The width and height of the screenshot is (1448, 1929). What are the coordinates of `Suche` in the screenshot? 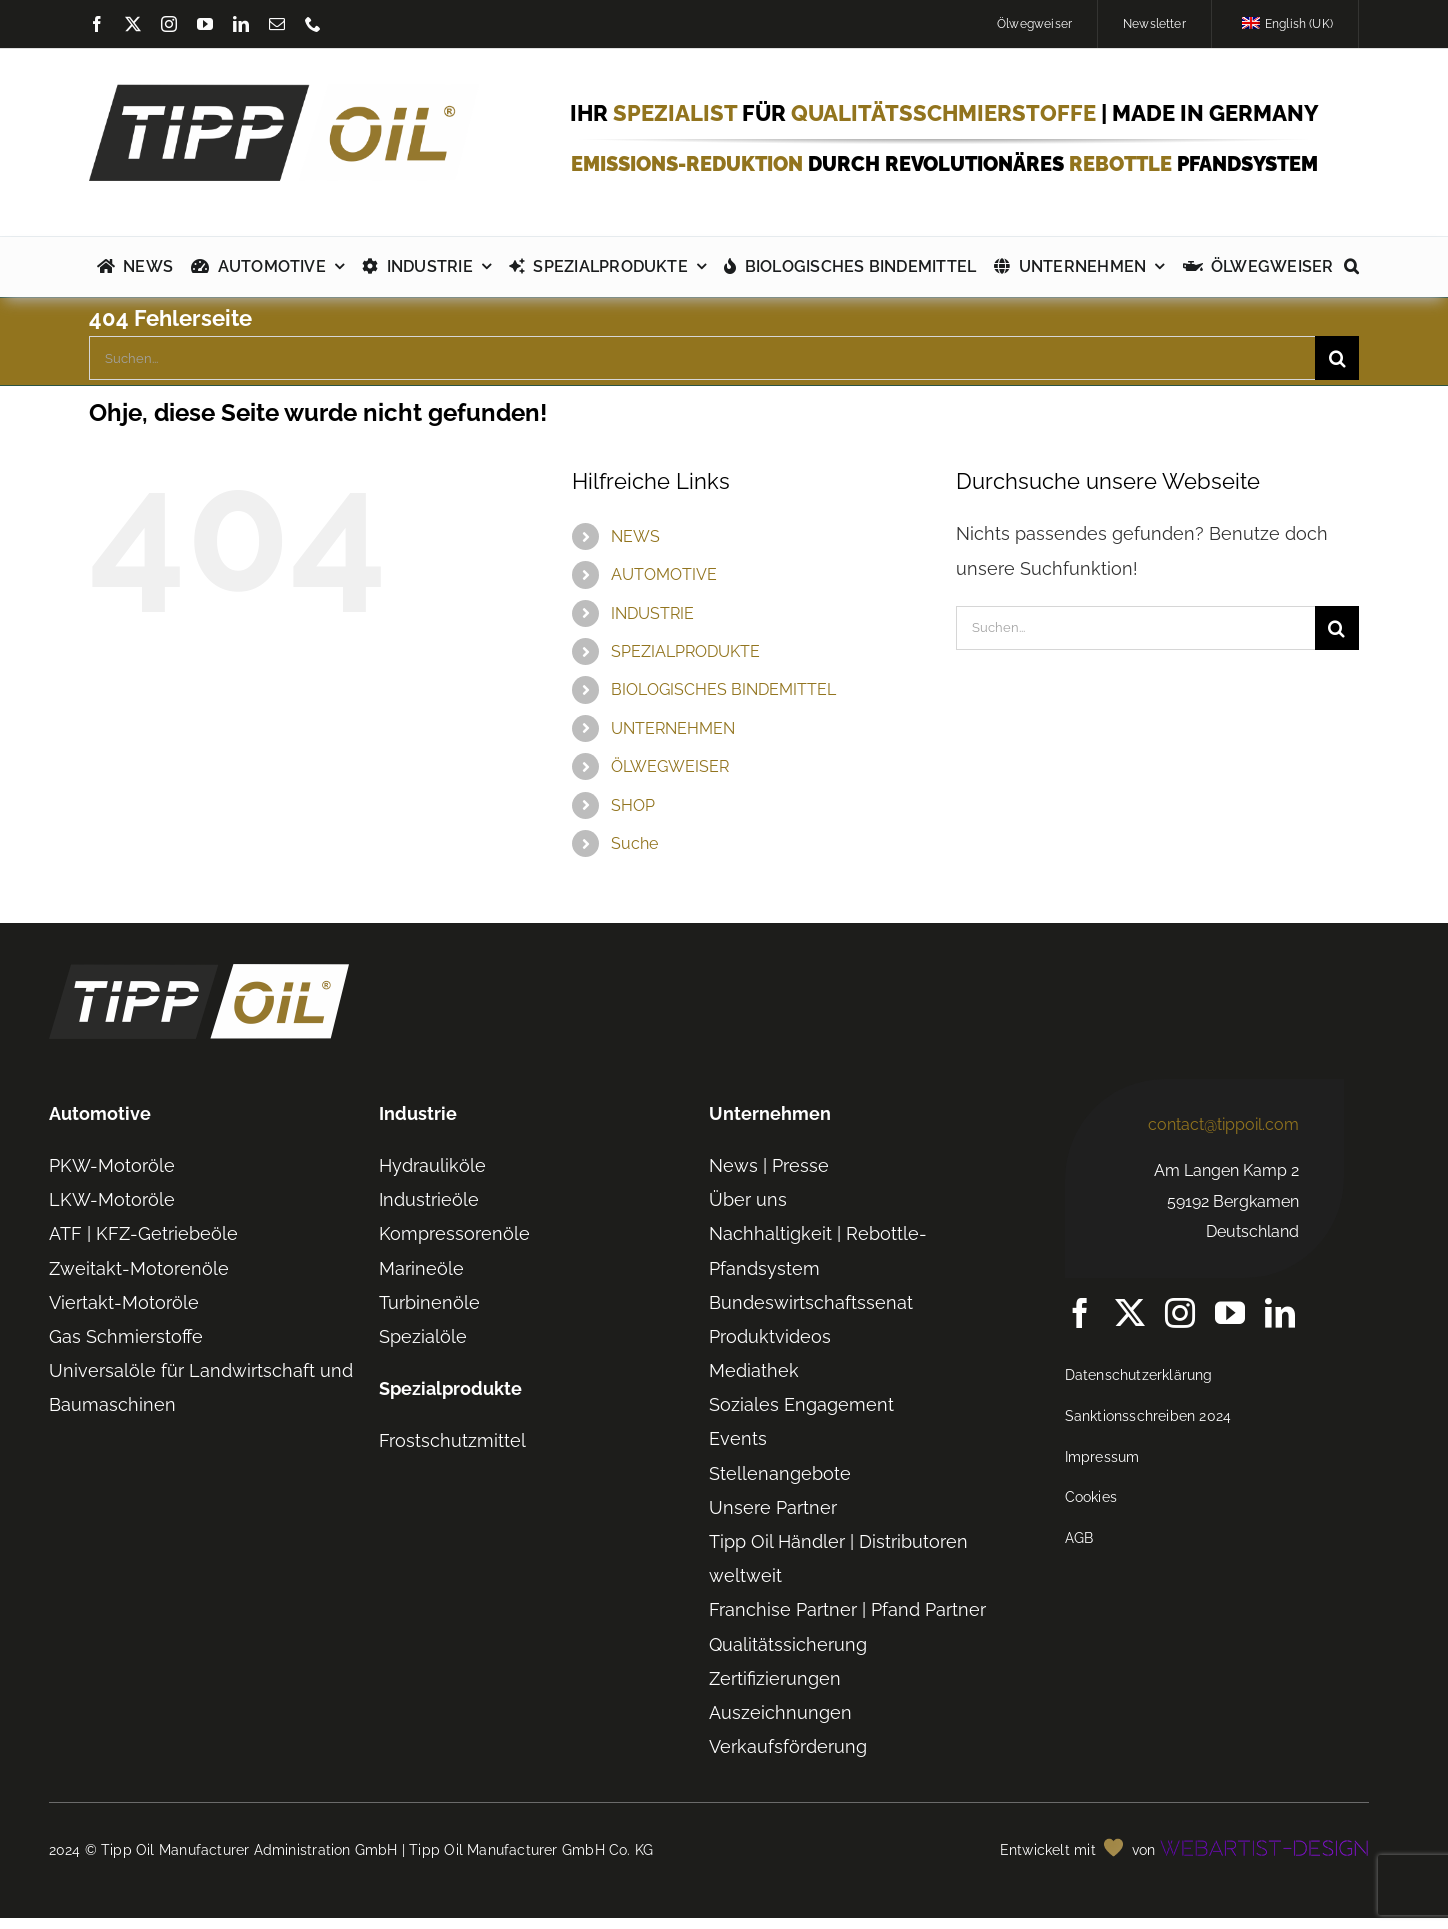 It's located at (634, 843).